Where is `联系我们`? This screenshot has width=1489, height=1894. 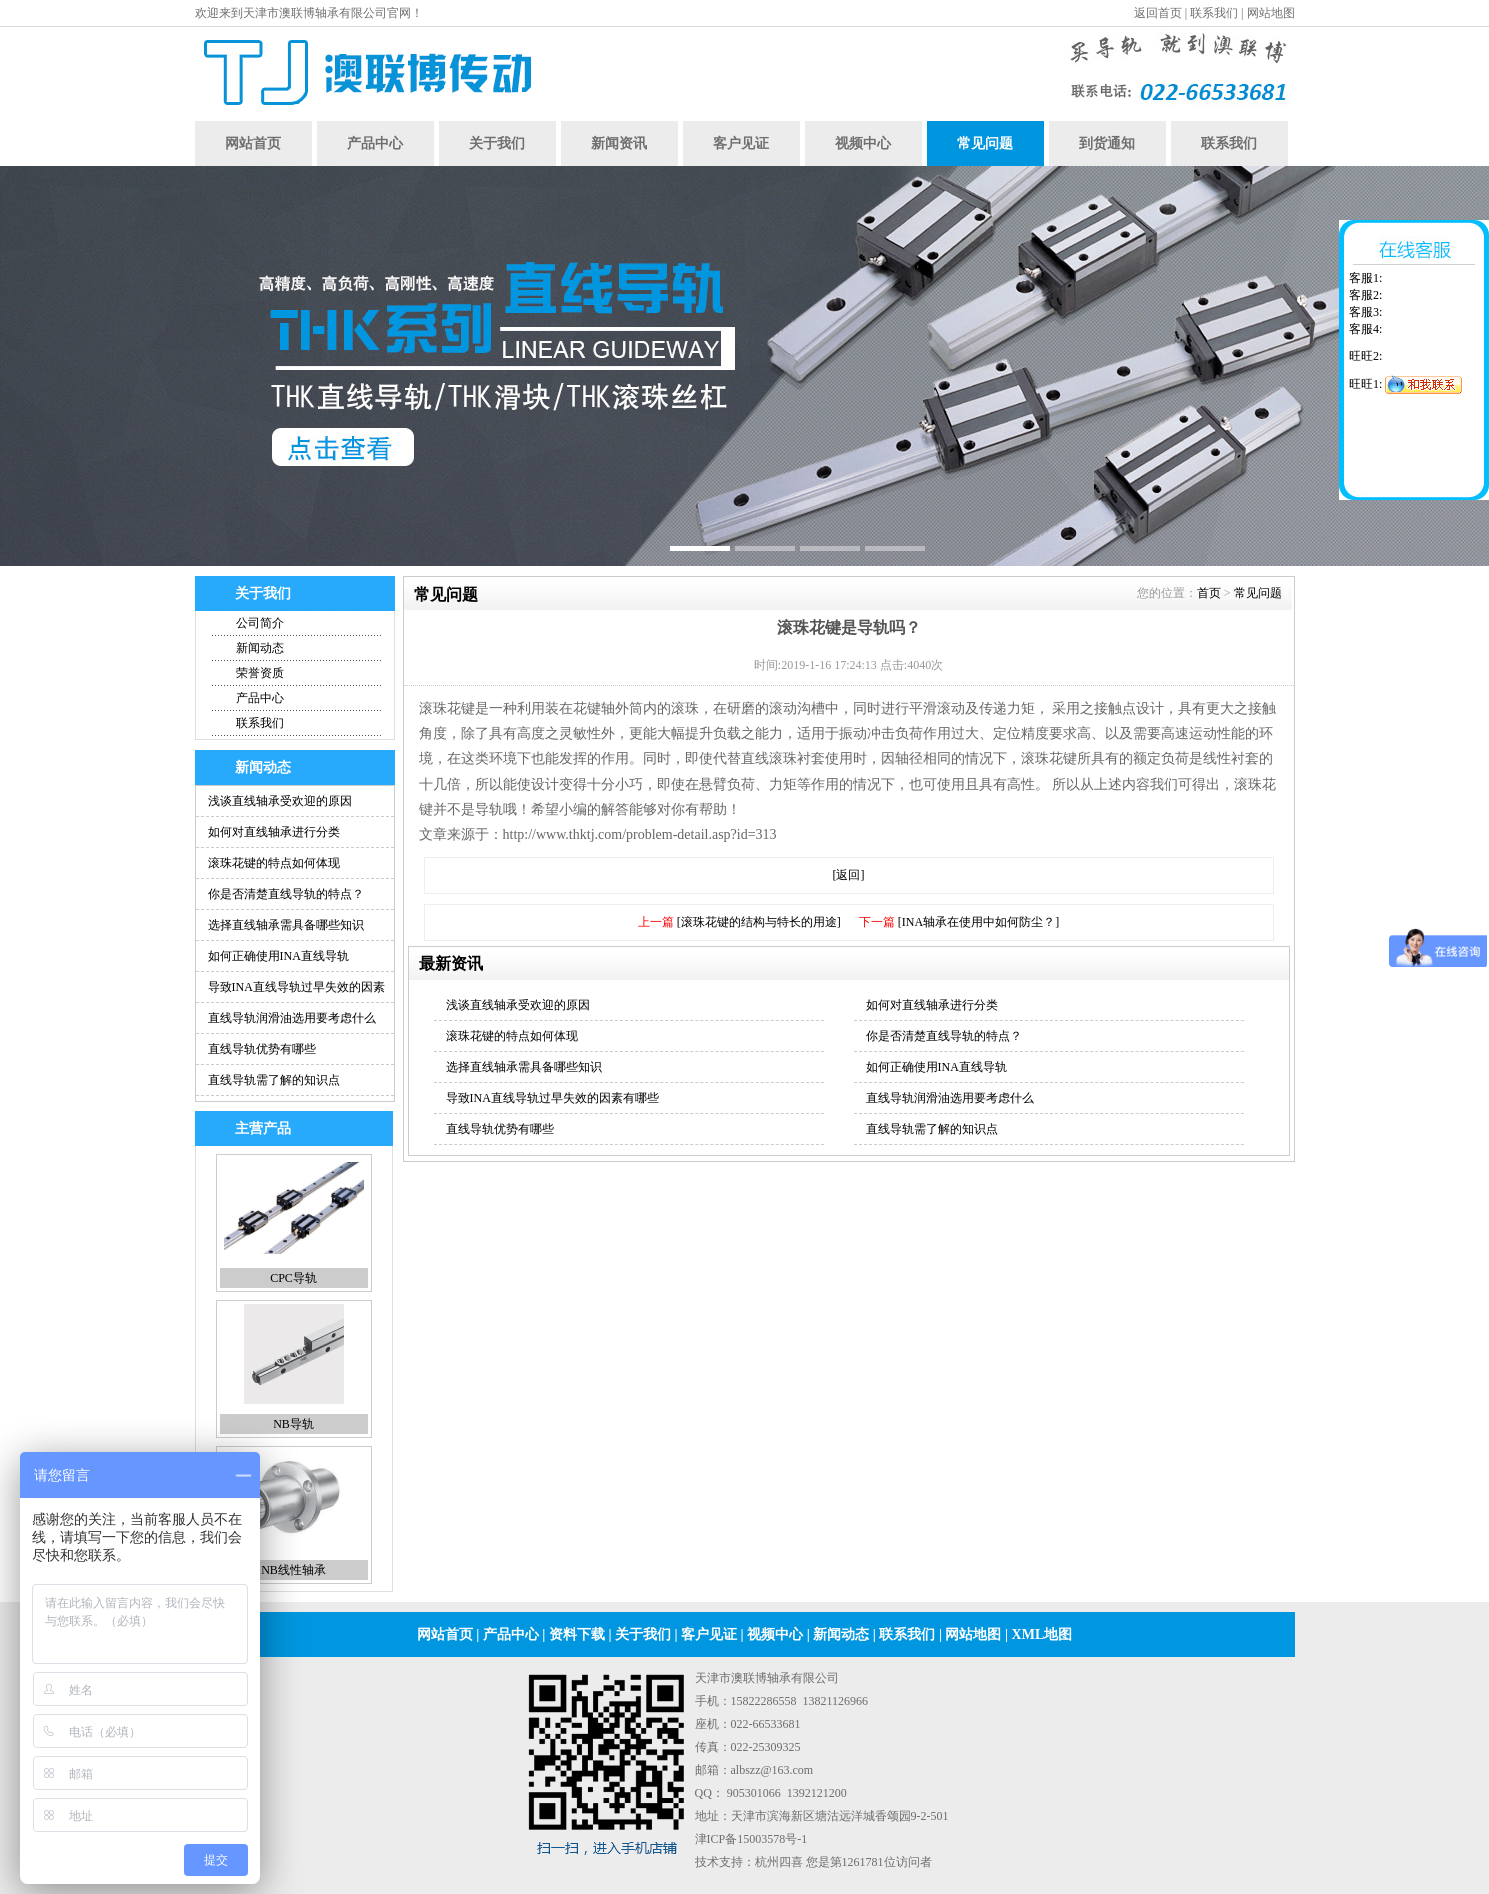 联系我们 is located at coordinates (1214, 13).